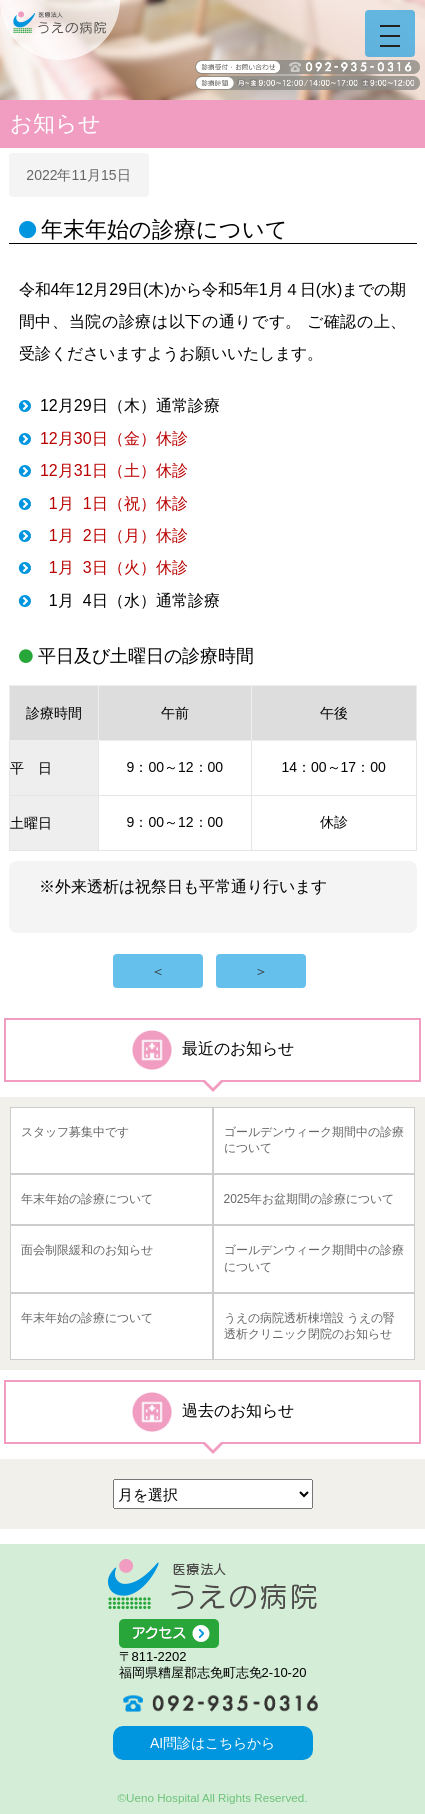  Describe the element at coordinates (309, 1199) in the screenshot. I see `2025年お盆期間の診療について` at that location.